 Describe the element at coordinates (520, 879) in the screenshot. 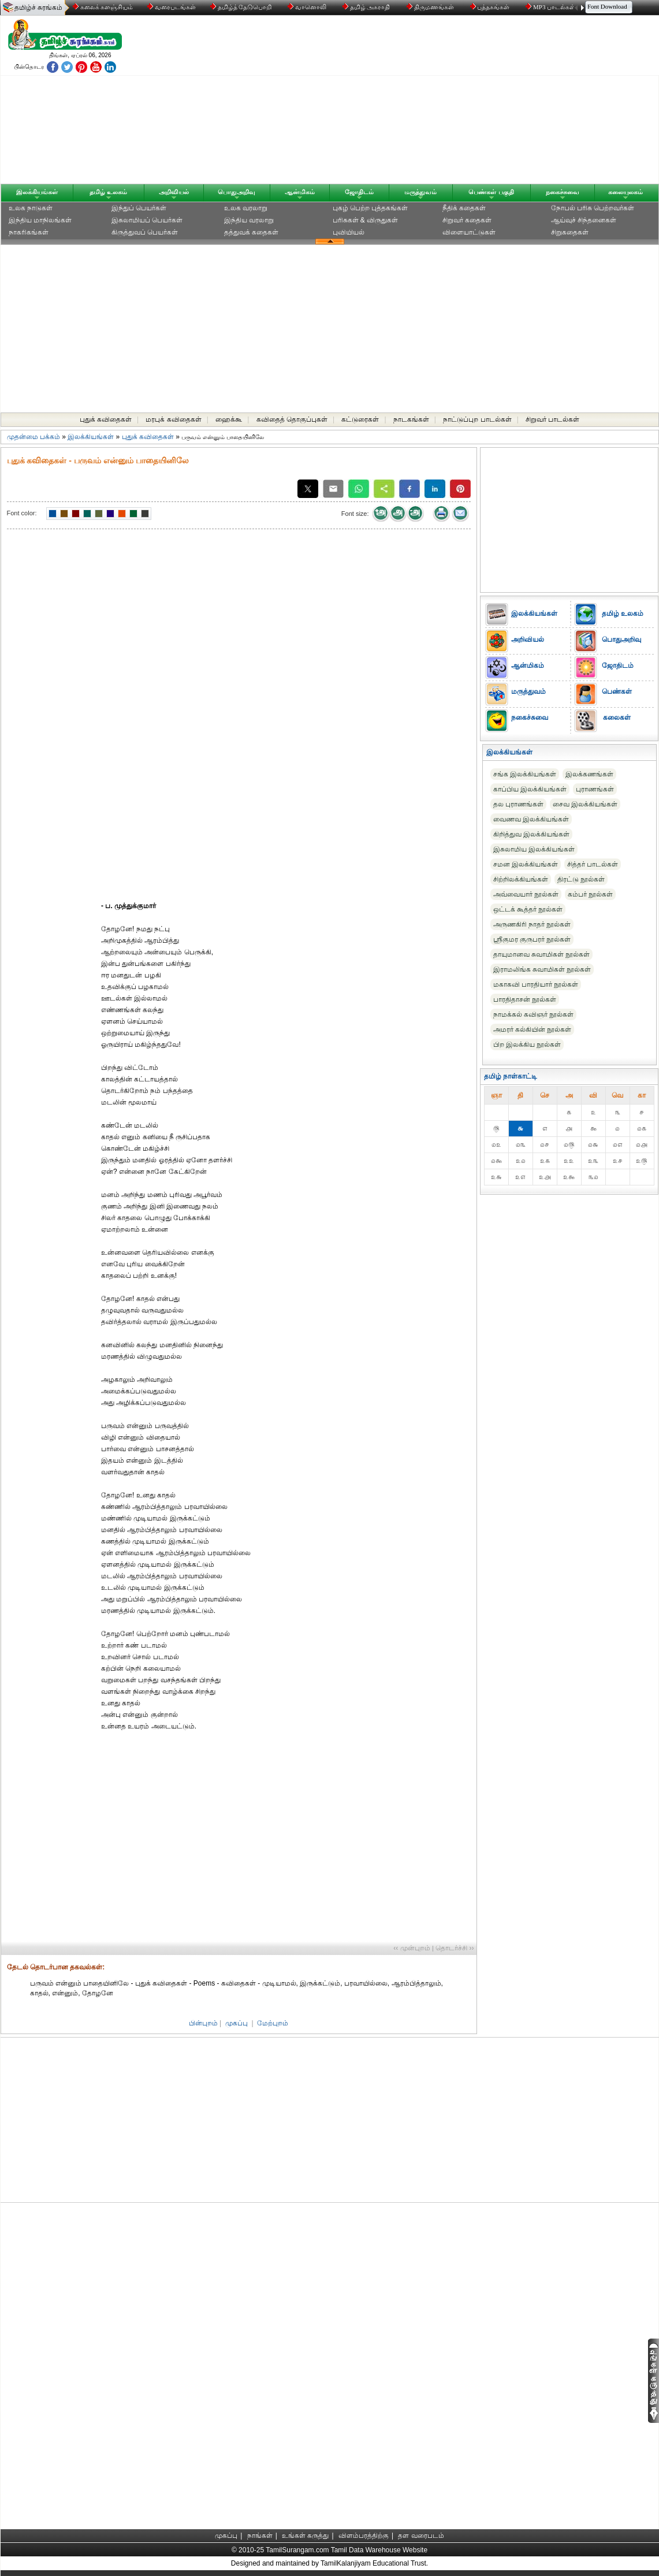

I see `சிற்றிலக்கியங்கள்` at that location.